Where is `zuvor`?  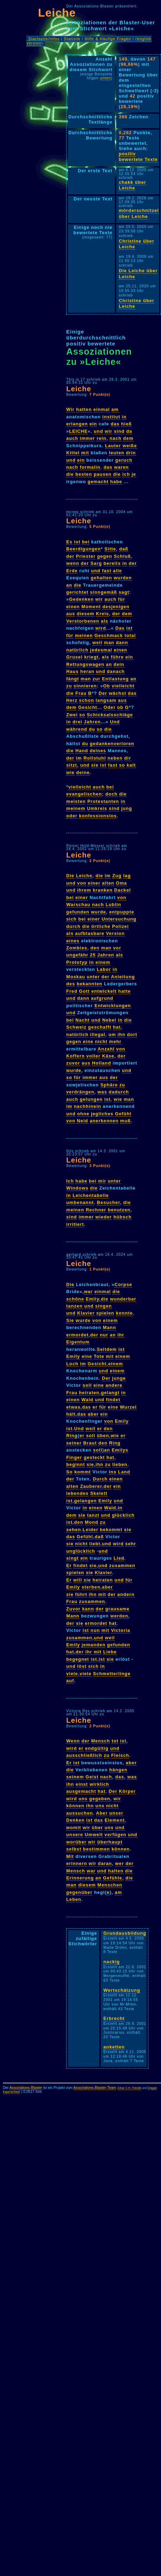
zuvor is located at coordinates (73, 1063).